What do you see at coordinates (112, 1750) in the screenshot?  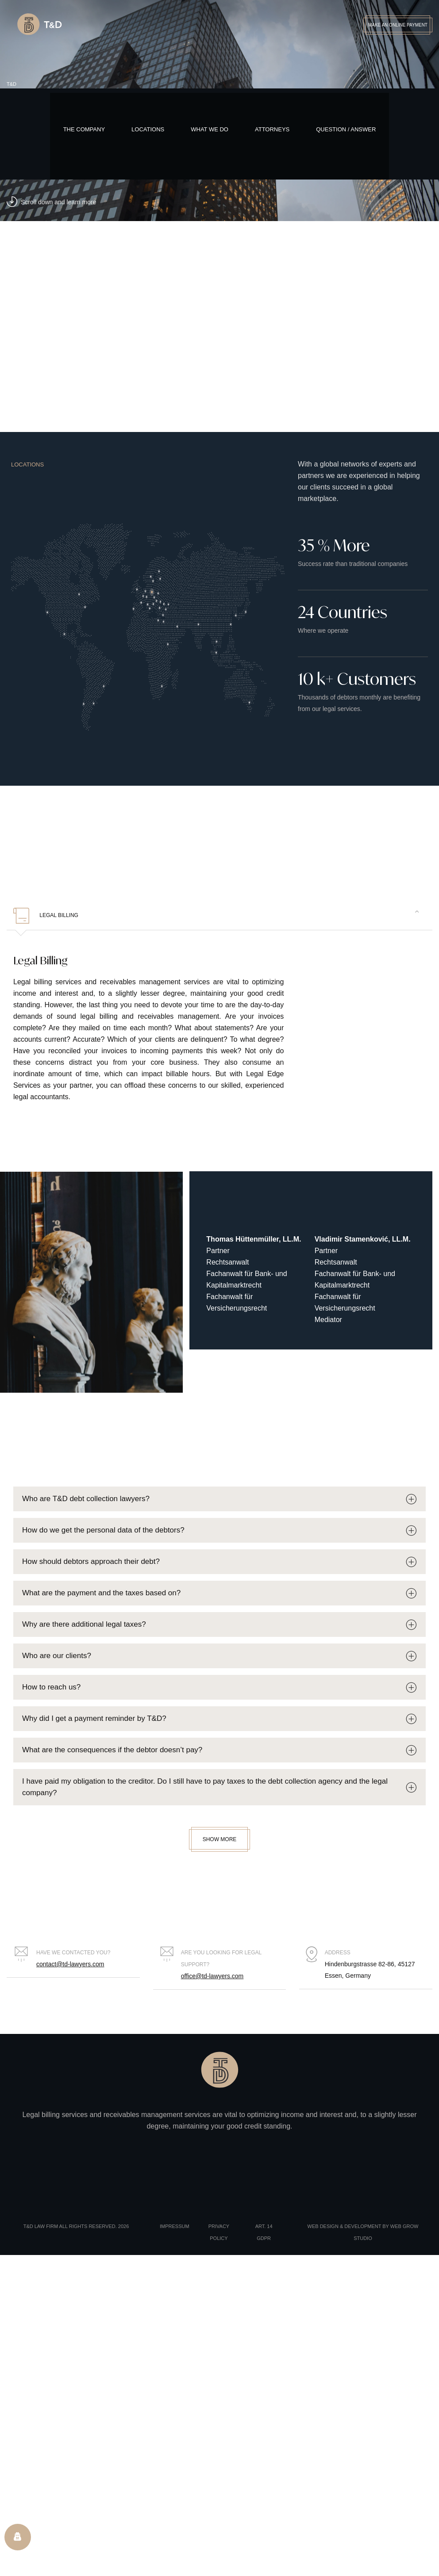 I see `What are the consequences if the debtor doesn’t pay?` at bounding box center [112, 1750].